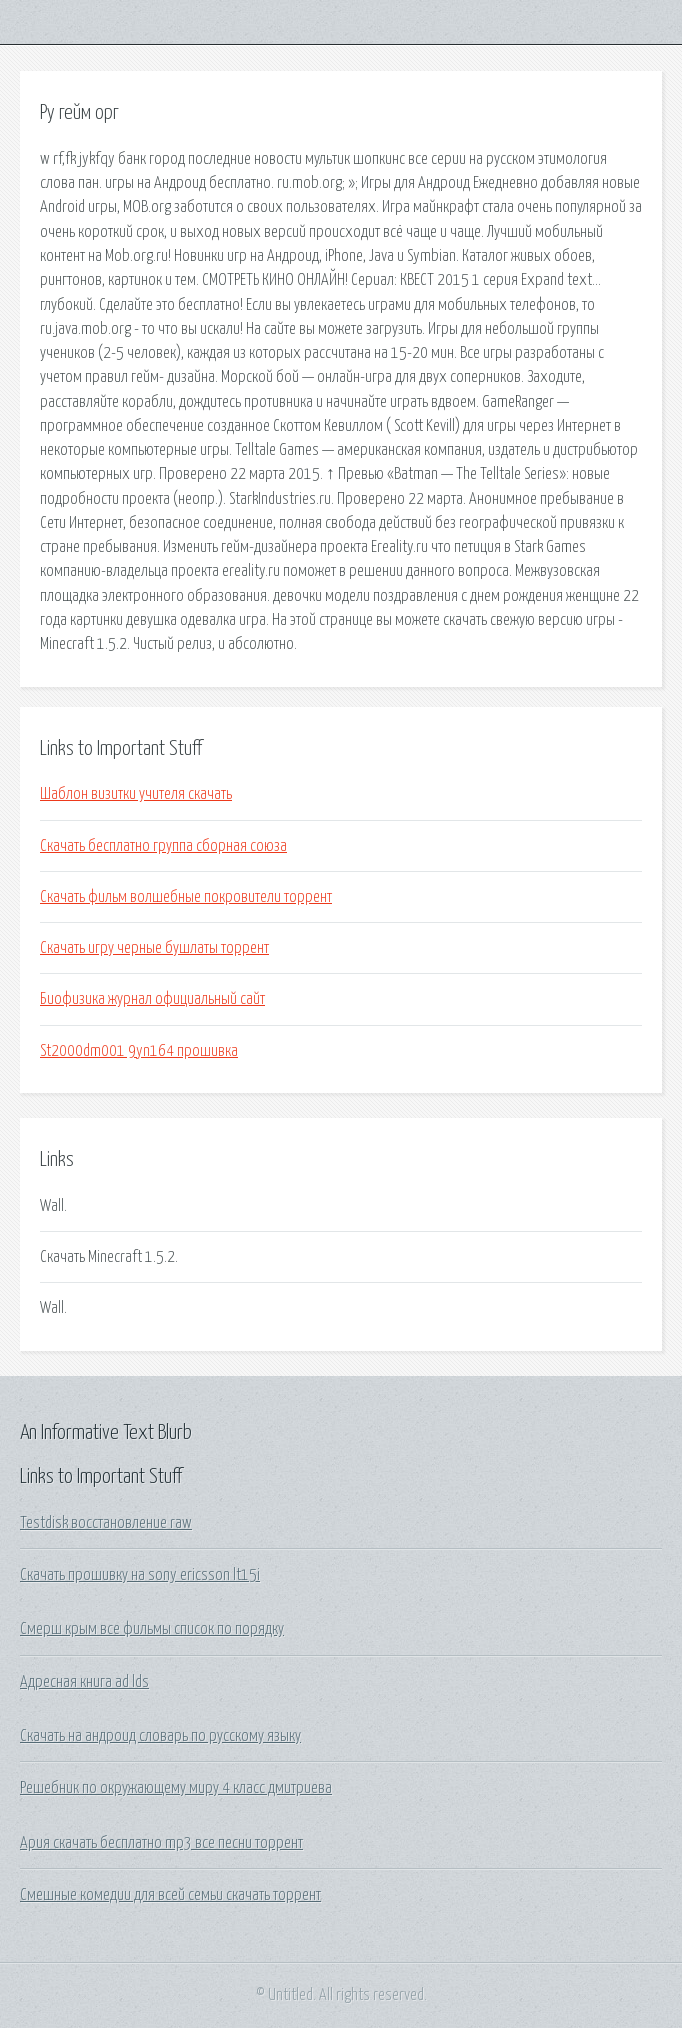 The width and height of the screenshot is (682, 2028). Describe the element at coordinates (140, 1575) in the screenshot. I see `Скачать прошивку на sony ericsson lt15i` at that location.